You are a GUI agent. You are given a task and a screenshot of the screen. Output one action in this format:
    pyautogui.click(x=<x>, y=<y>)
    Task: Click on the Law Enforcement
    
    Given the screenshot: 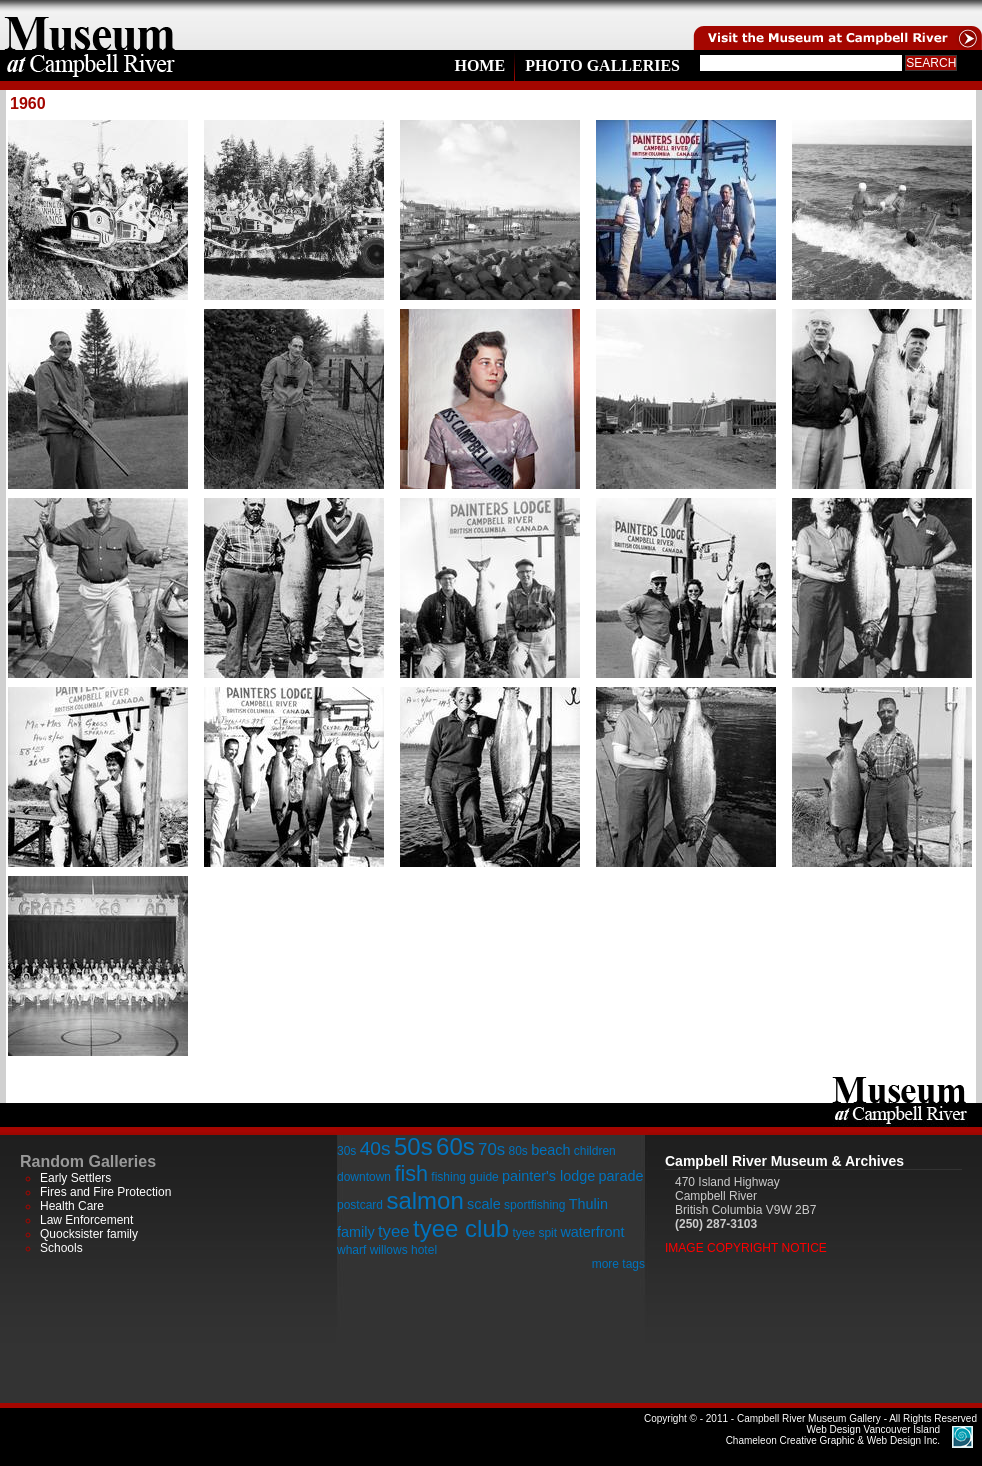 What is the action you would take?
    pyautogui.click(x=86, y=1220)
    